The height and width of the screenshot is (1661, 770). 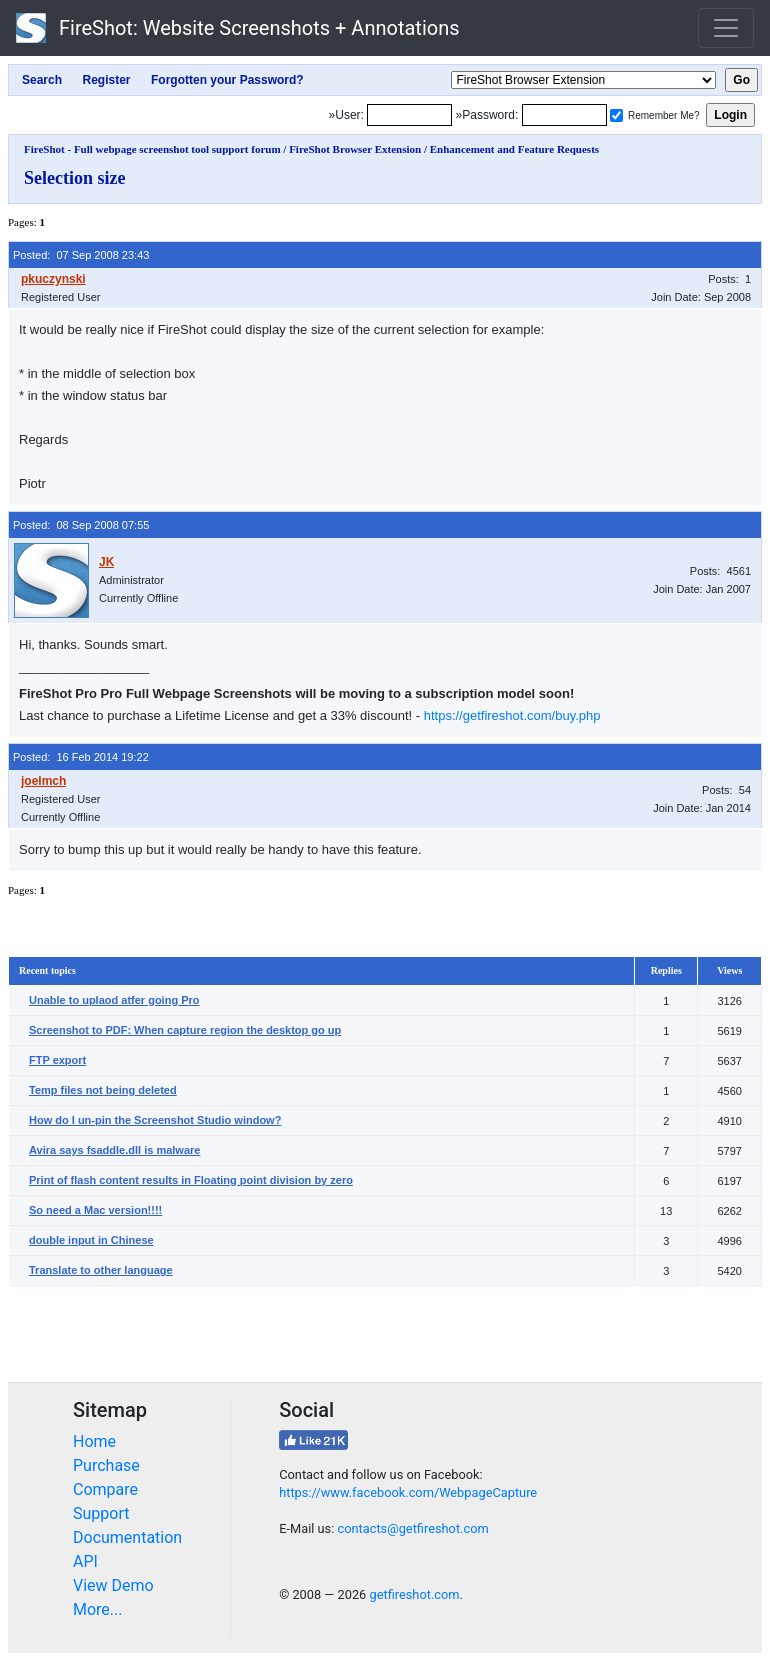 I want to click on Posted: 16 Feb 2014 19:22, so click(x=81, y=757).